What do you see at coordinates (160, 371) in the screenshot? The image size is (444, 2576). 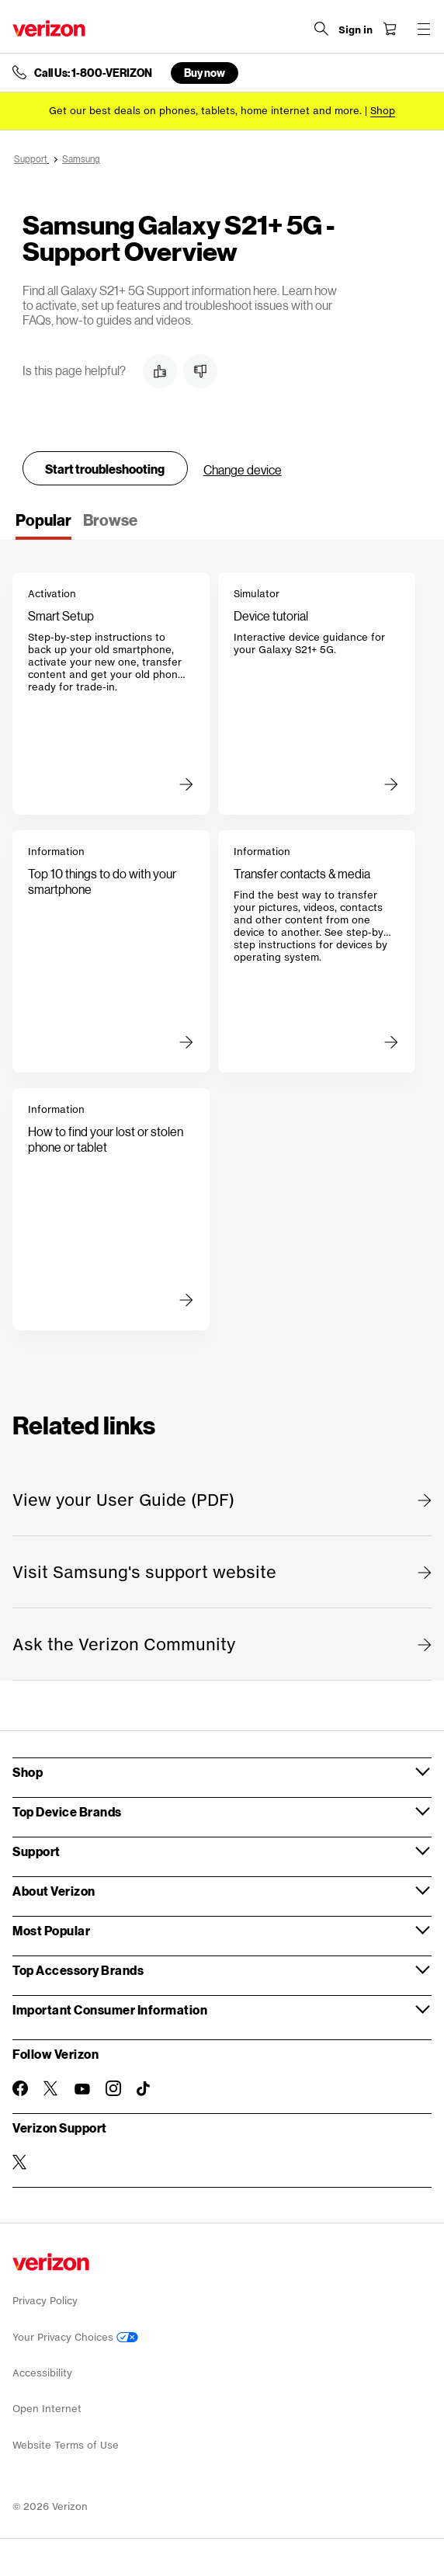 I see `[button]` at bounding box center [160, 371].